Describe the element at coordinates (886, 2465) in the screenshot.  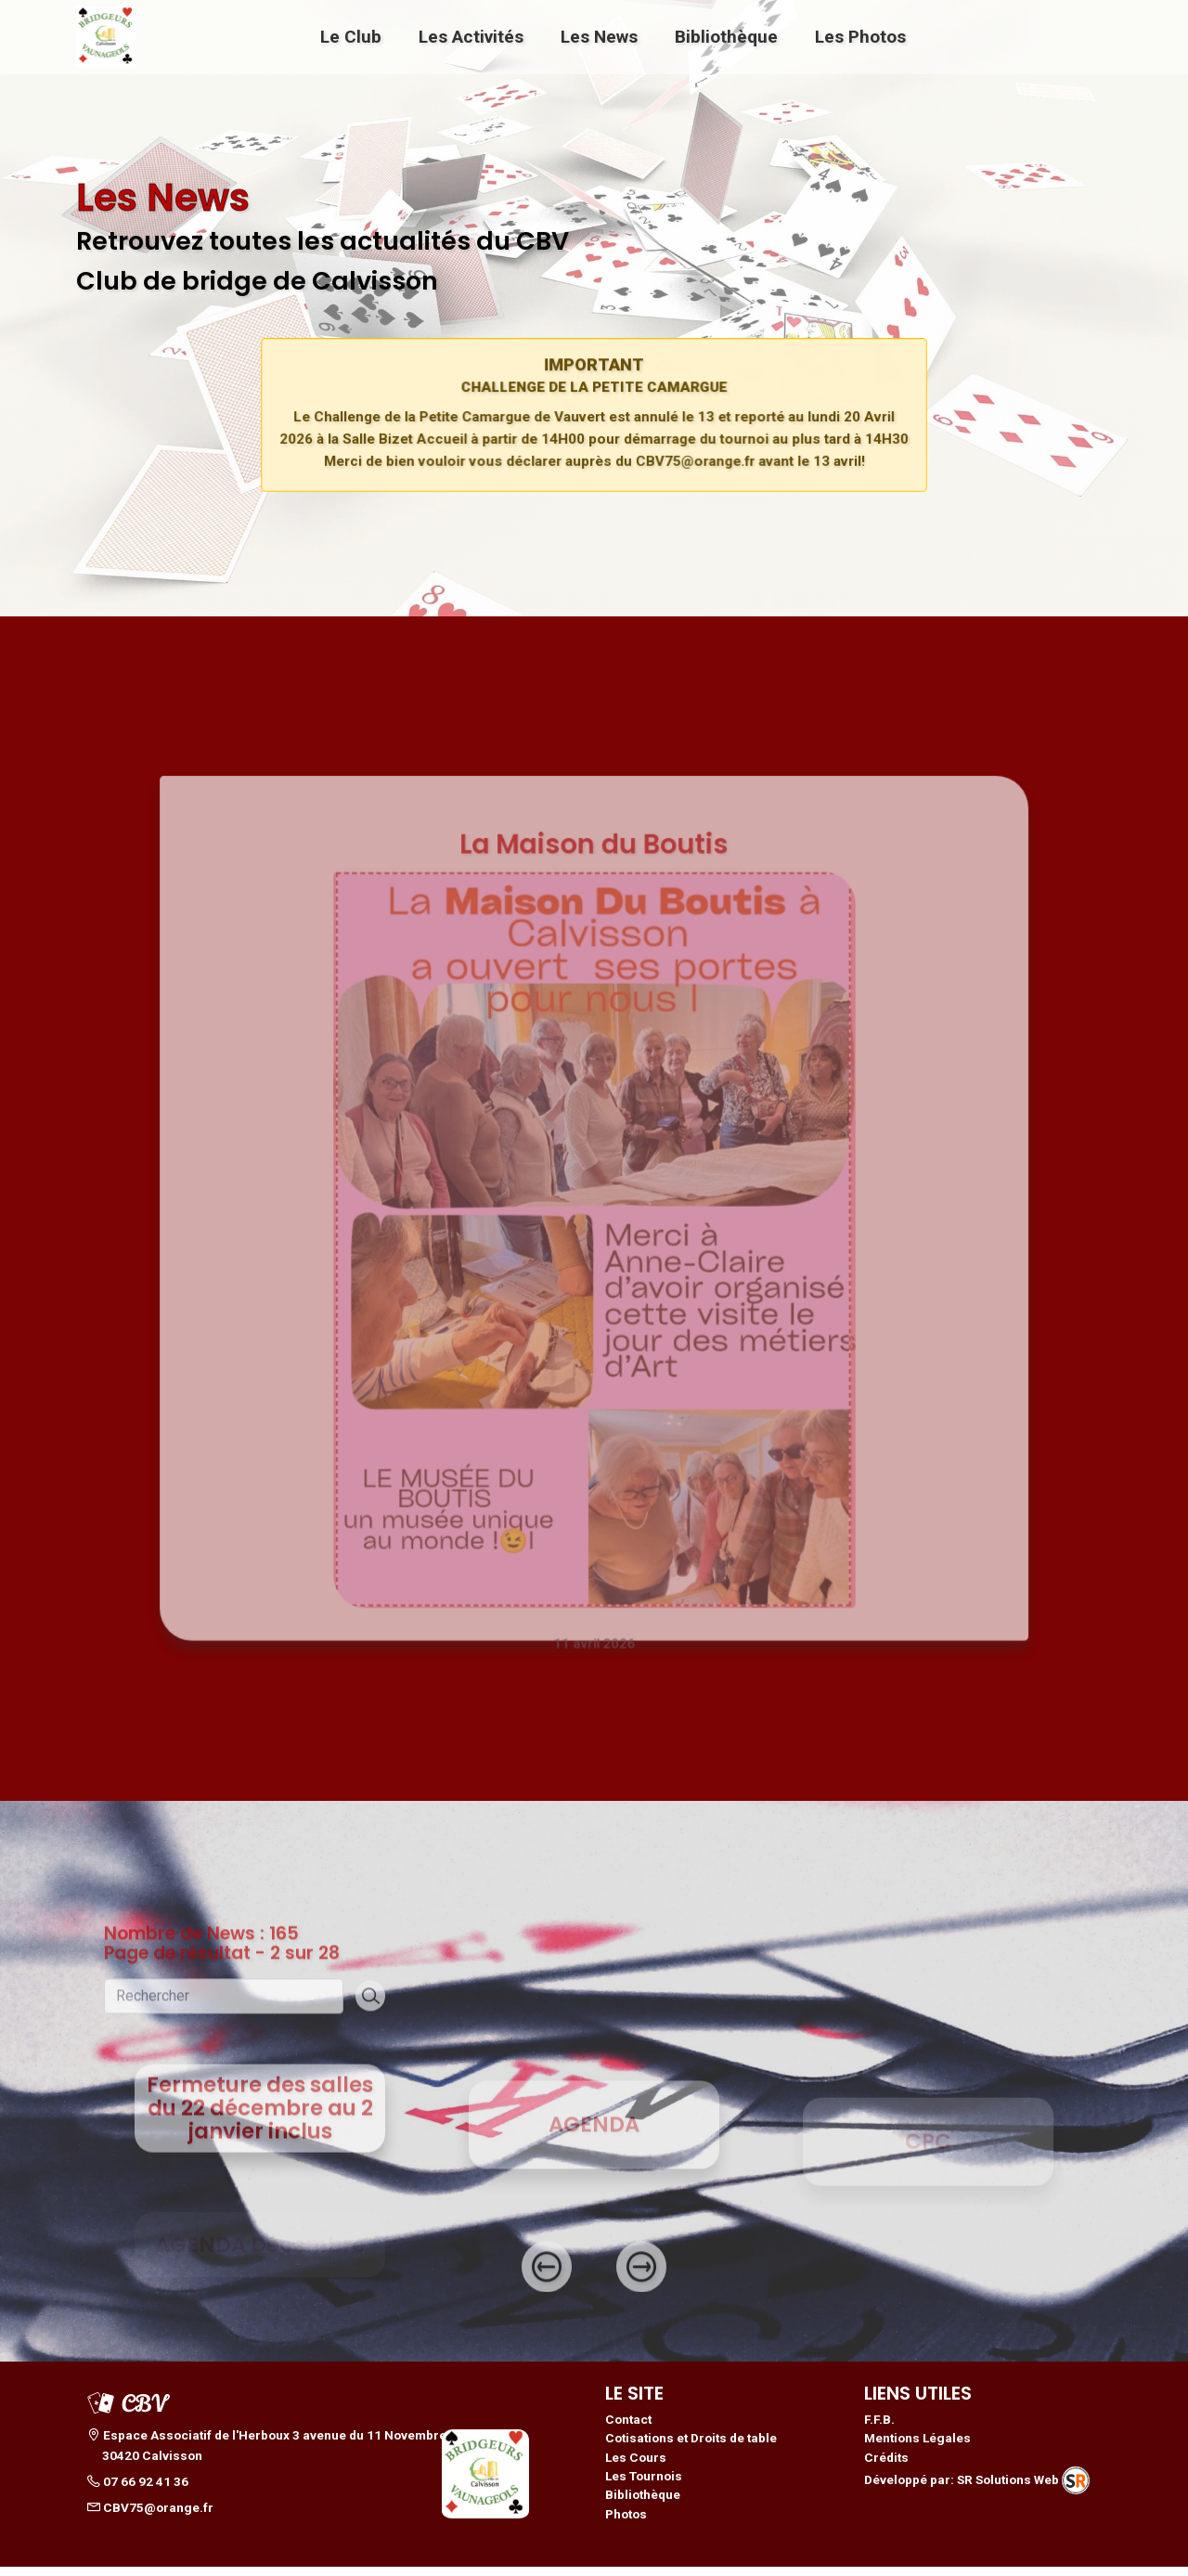
I see `Crédits` at that location.